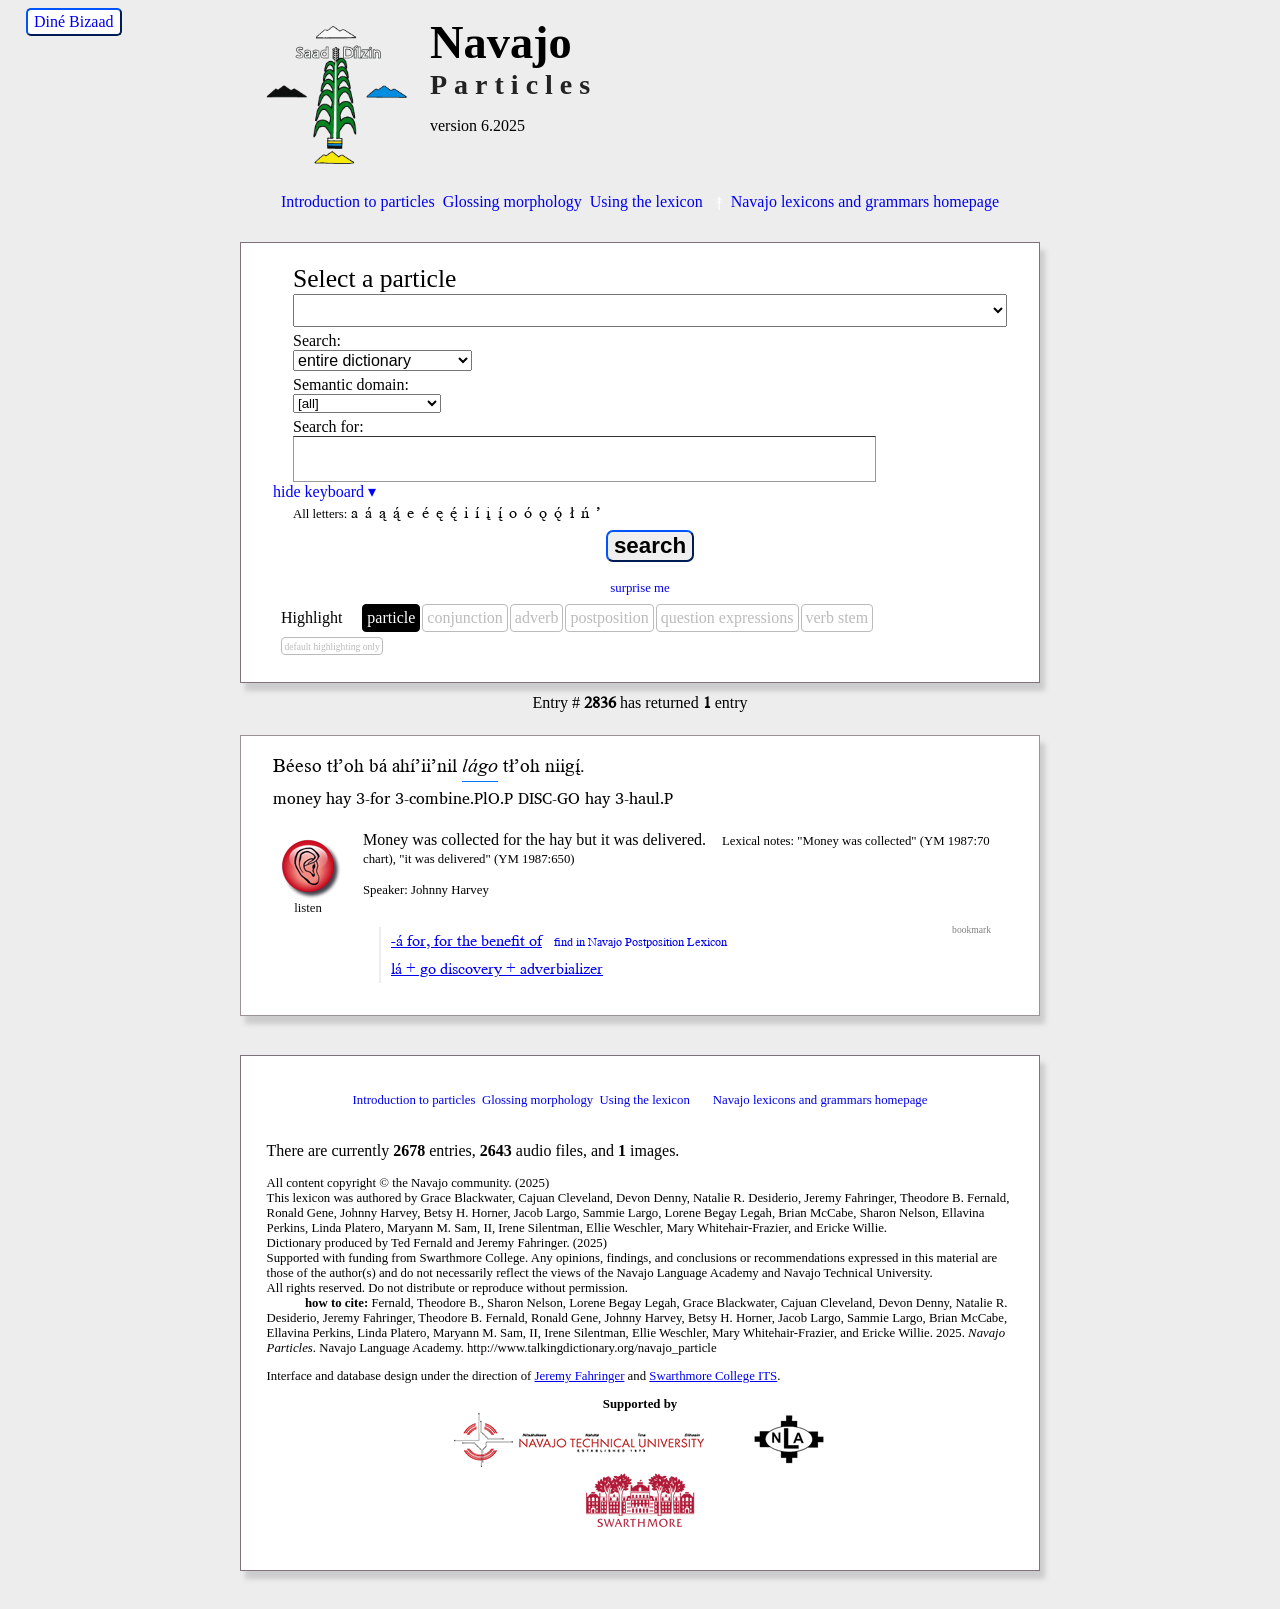  I want to click on conjunction, so click(465, 617).